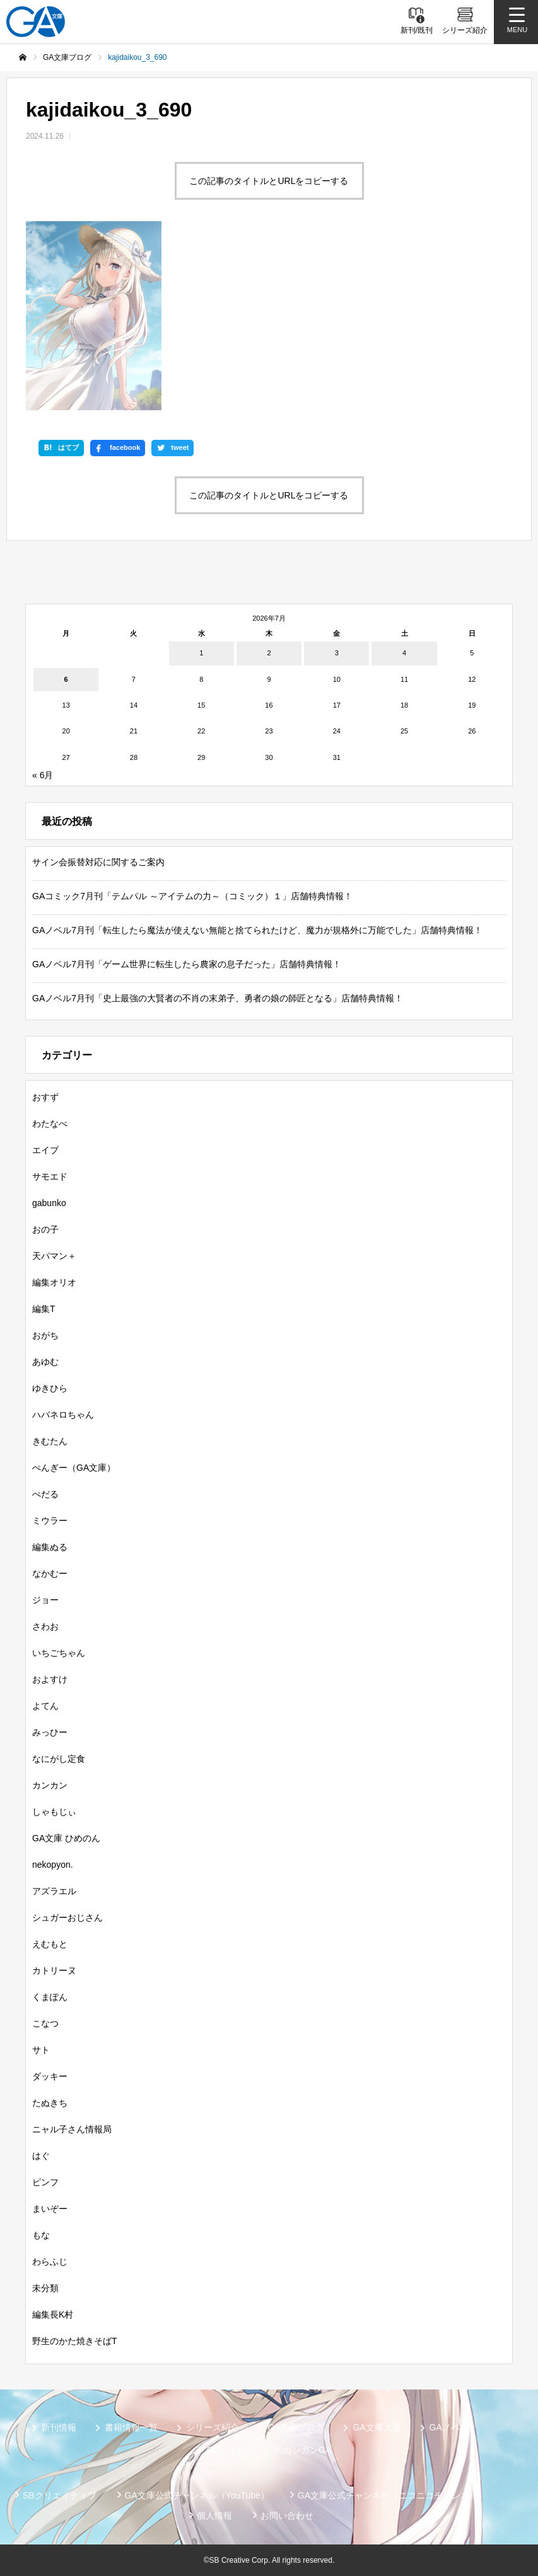 The height and width of the screenshot is (2576, 538). What do you see at coordinates (66, 679) in the screenshot?
I see `6 [2026年7月6日 に投稿を公開]` at bounding box center [66, 679].